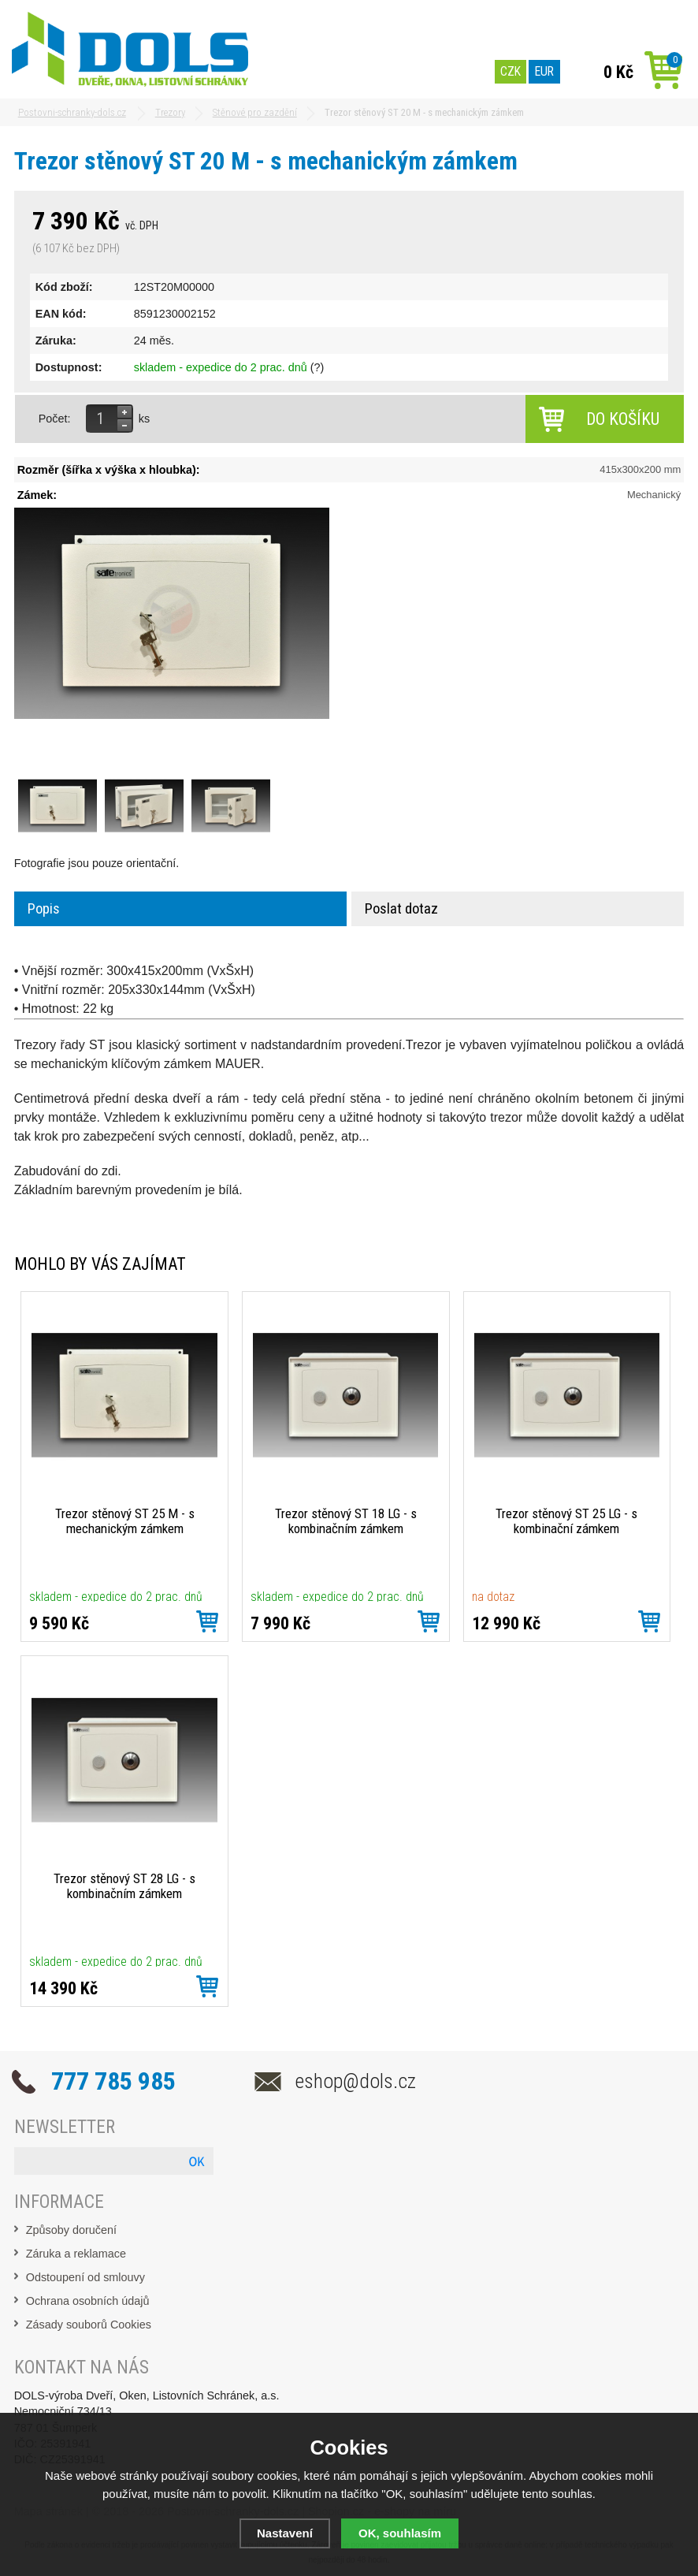  Describe the element at coordinates (44, 909) in the screenshot. I see `Popis` at that location.